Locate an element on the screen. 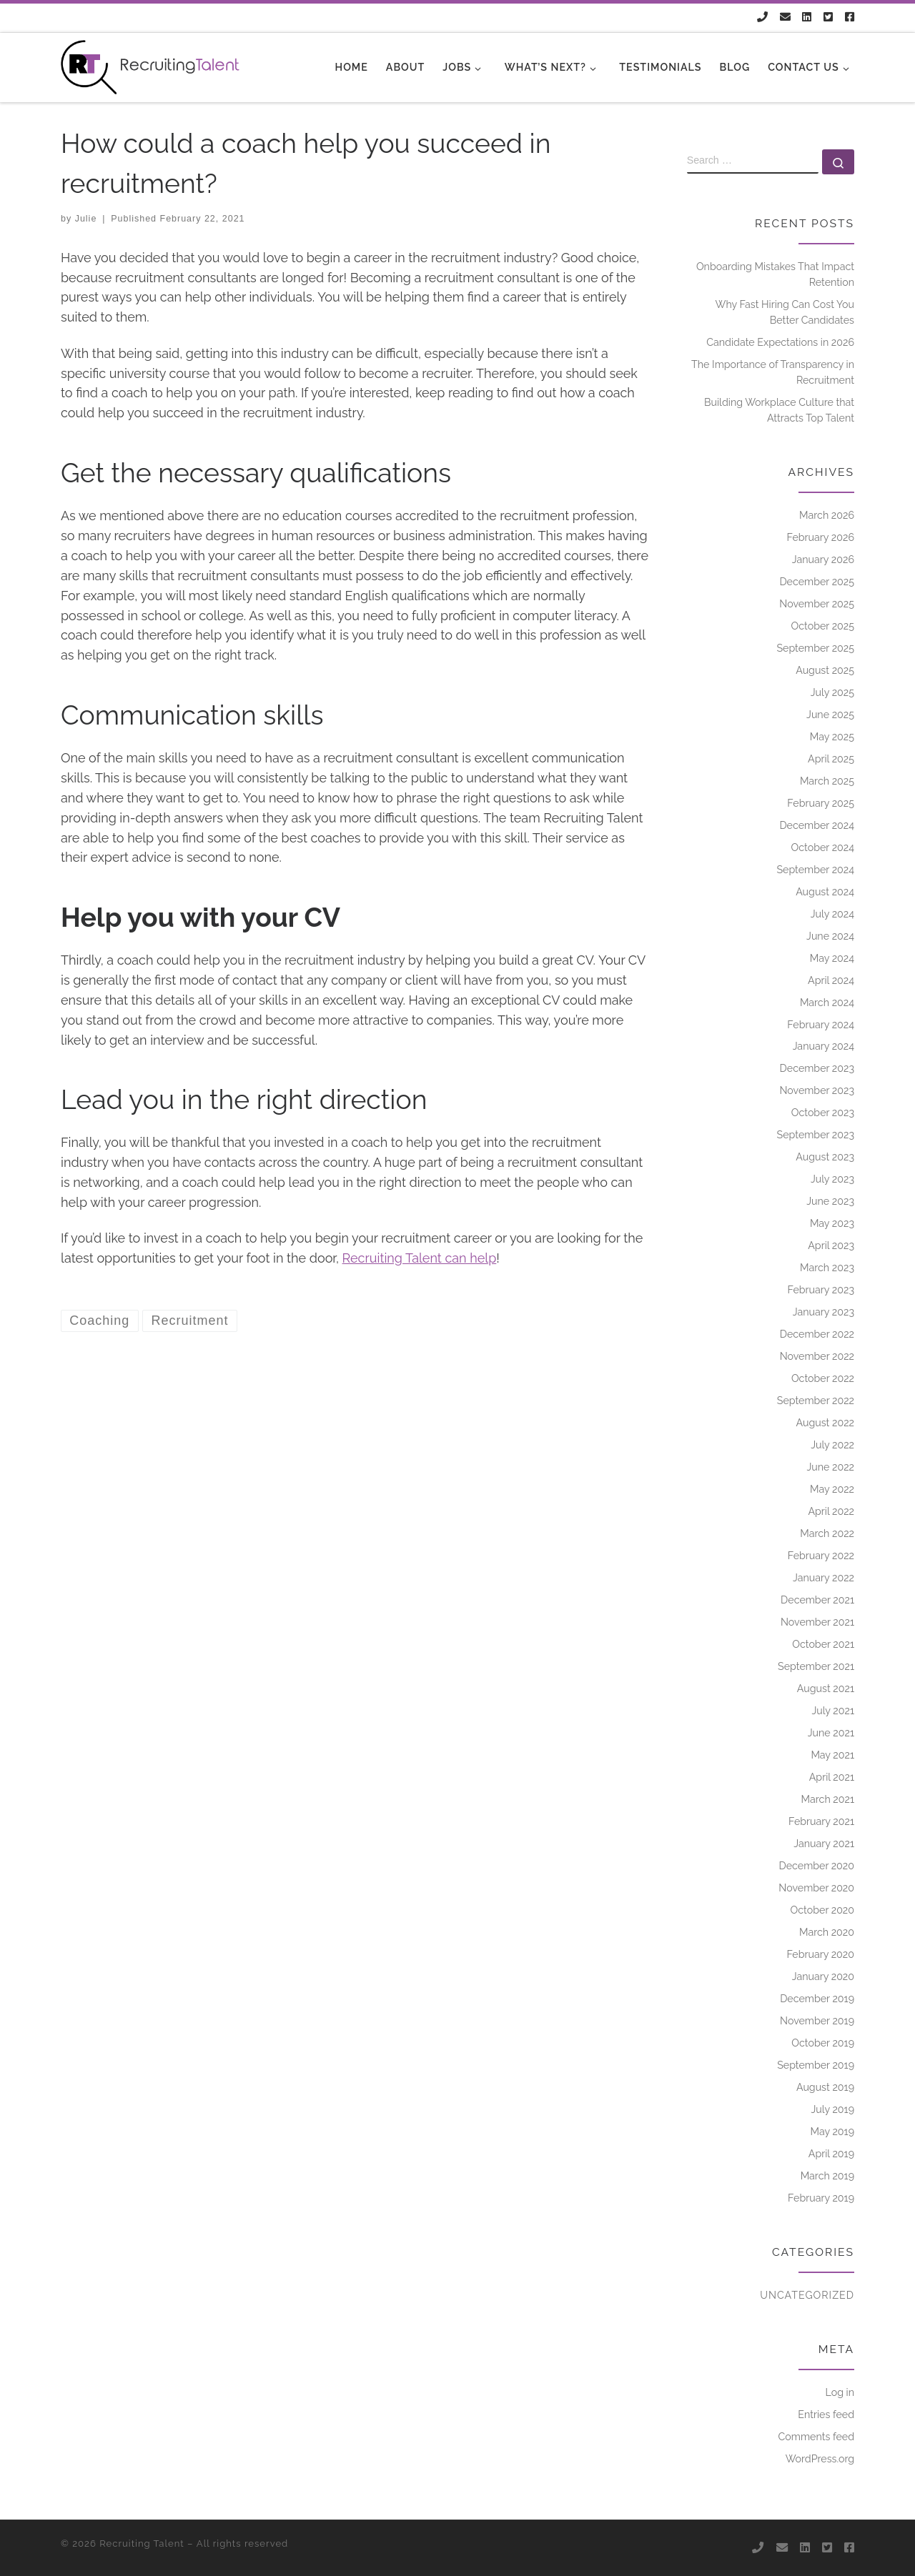 This screenshot has height=2576, width=915. March 2024 is located at coordinates (827, 1002).